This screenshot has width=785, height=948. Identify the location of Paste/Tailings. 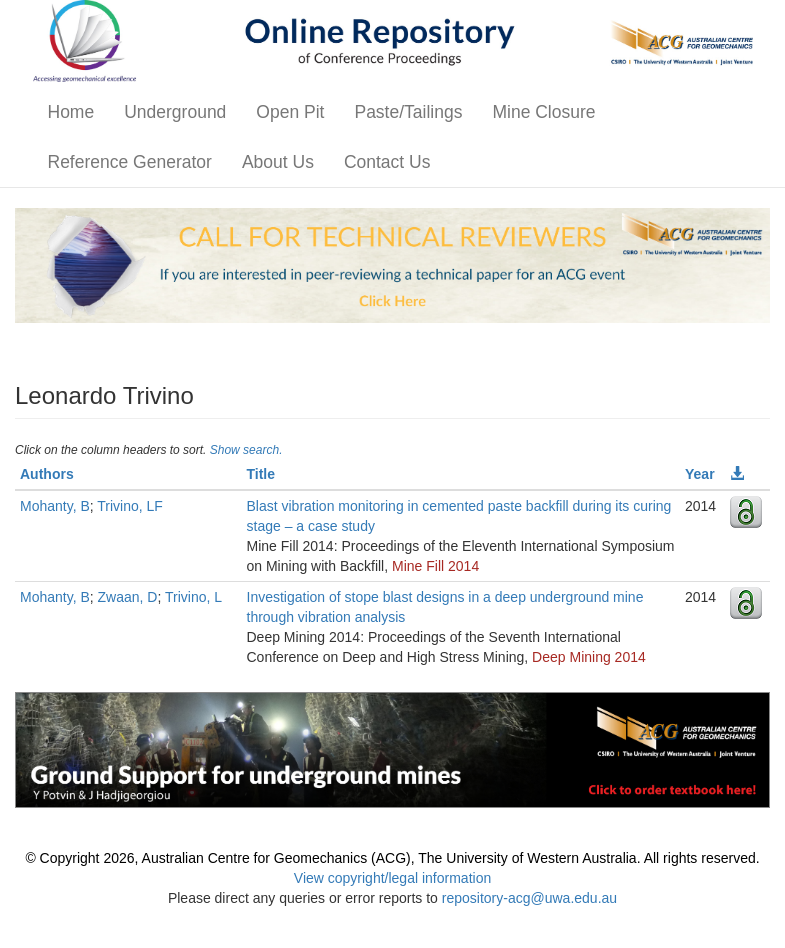
(408, 112).